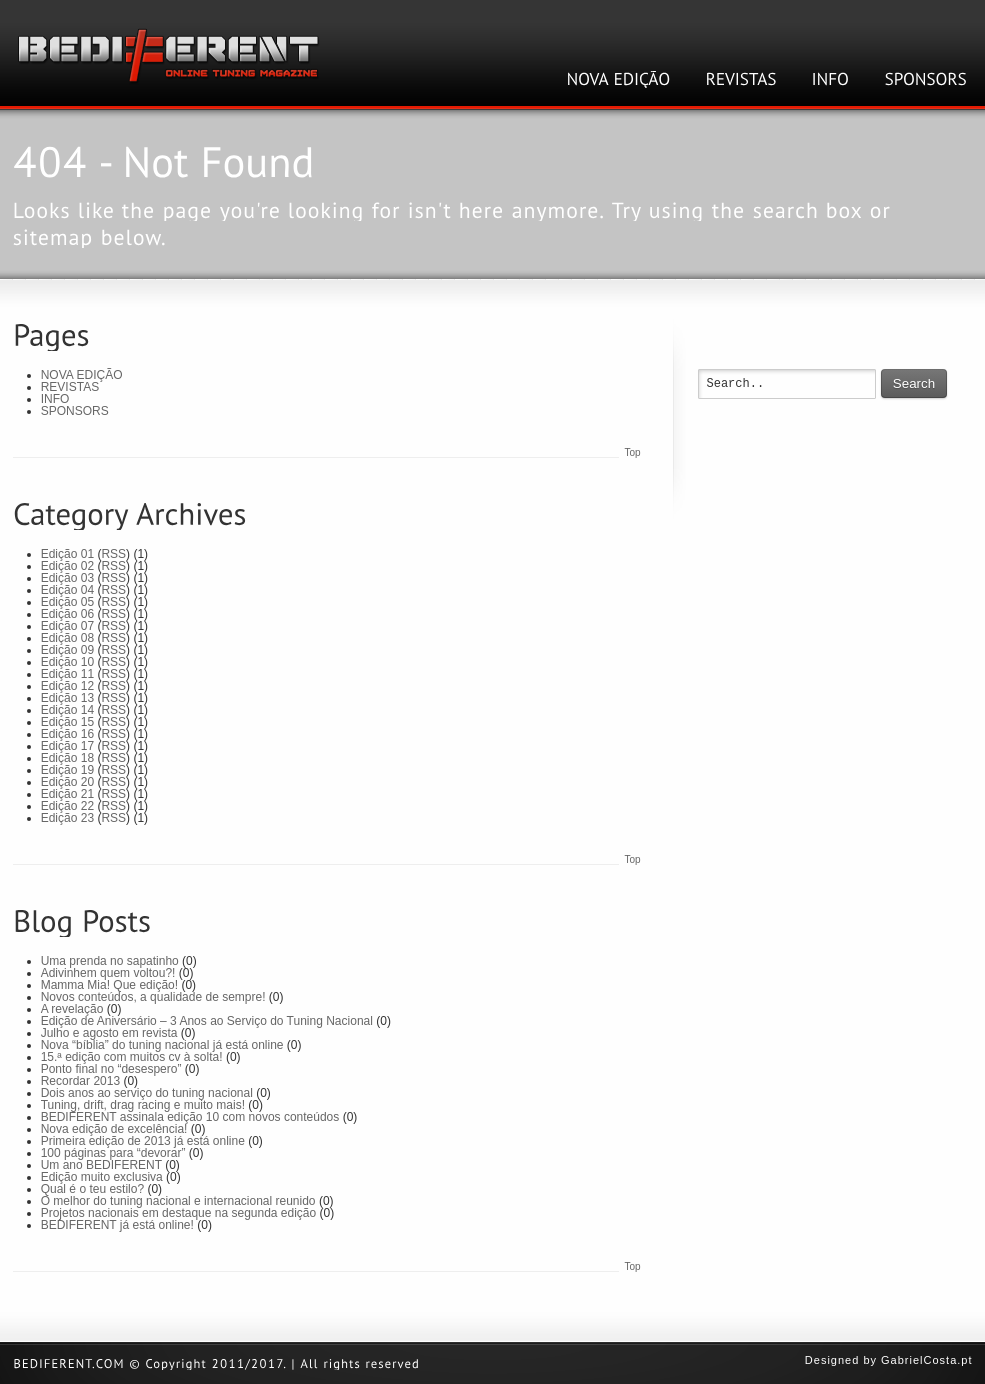 The image size is (985, 1384). Describe the element at coordinates (92, 1189) in the screenshot. I see `Qual é o teu estilo?` at that location.